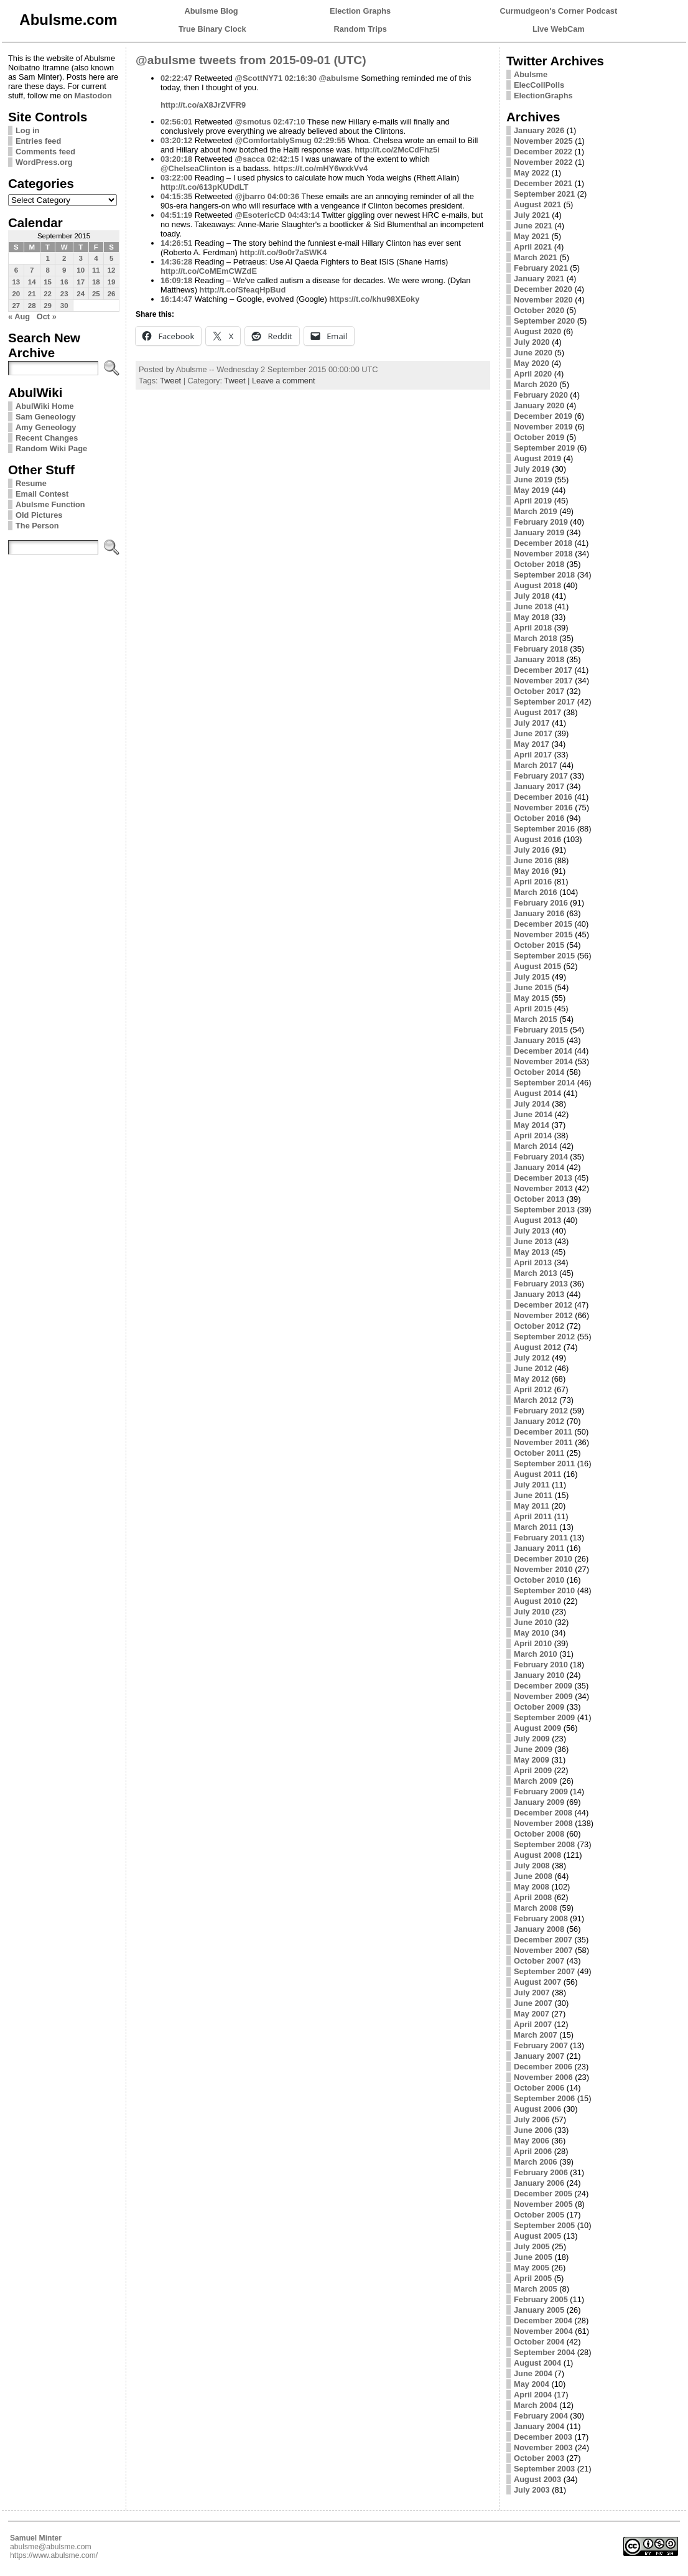 The image size is (688, 2576). What do you see at coordinates (533, 1516) in the screenshot?
I see `April 2011` at bounding box center [533, 1516].